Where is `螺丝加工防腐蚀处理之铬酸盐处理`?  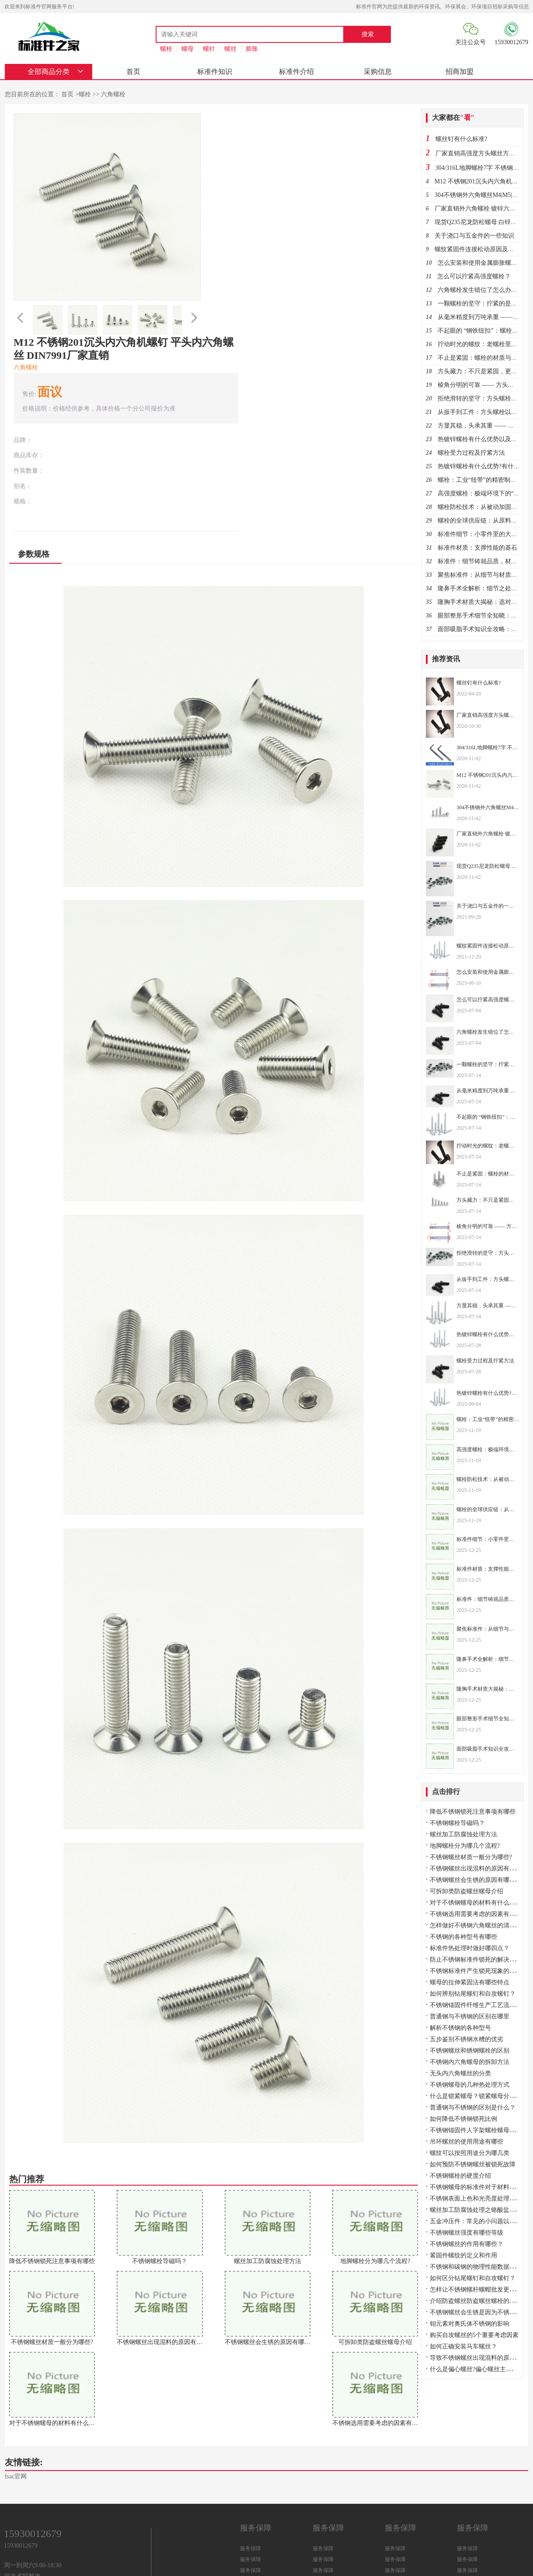
螺丝加工防腐蚀处理之铬酸盐处理 is located at coordinates (476, 2212).